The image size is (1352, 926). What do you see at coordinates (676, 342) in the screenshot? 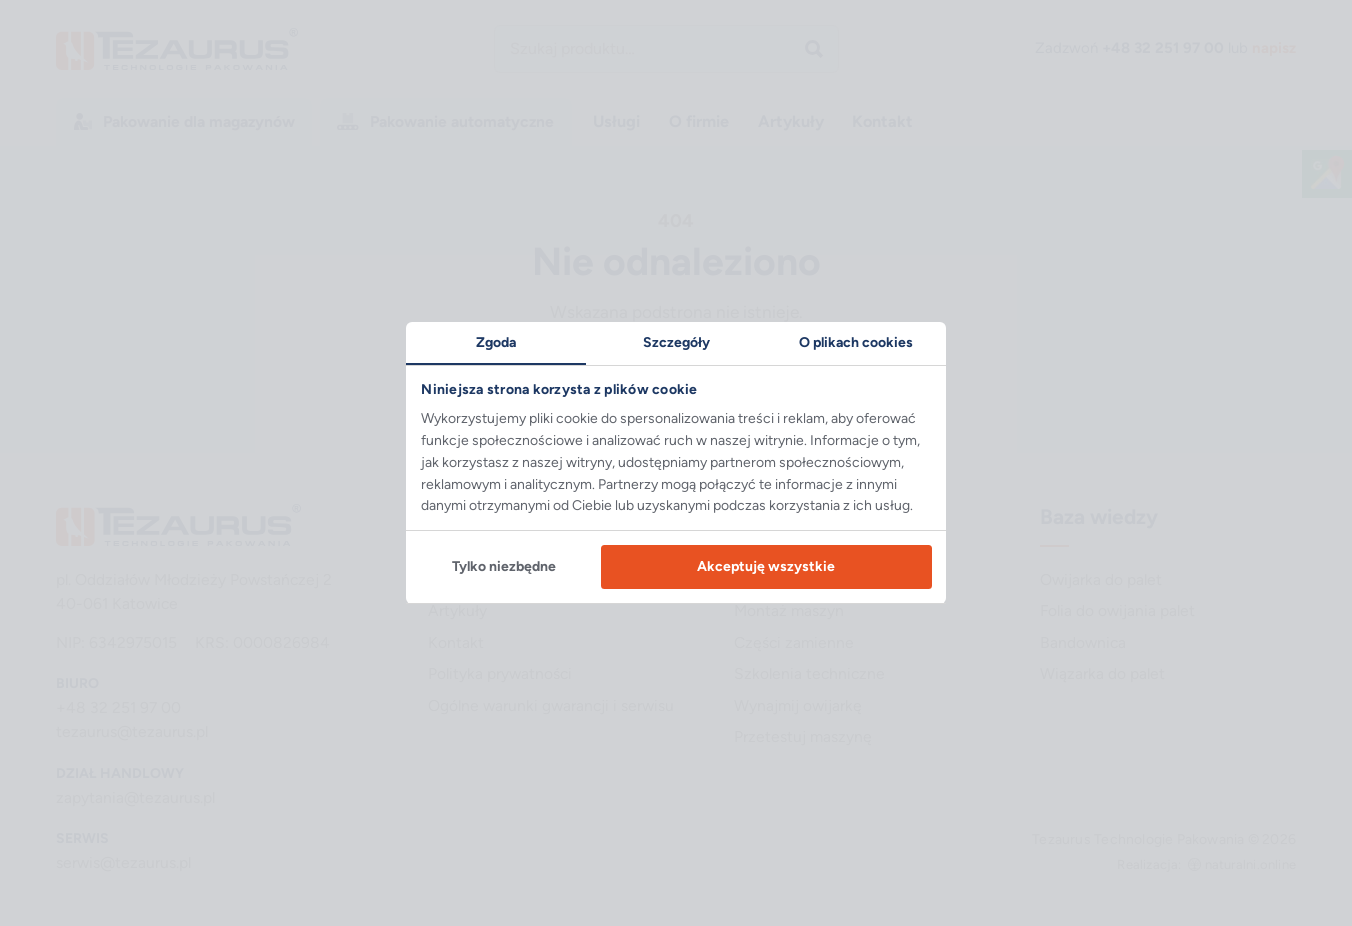
I see `Szczegóły [tab]` at bounding box center [676, 342].